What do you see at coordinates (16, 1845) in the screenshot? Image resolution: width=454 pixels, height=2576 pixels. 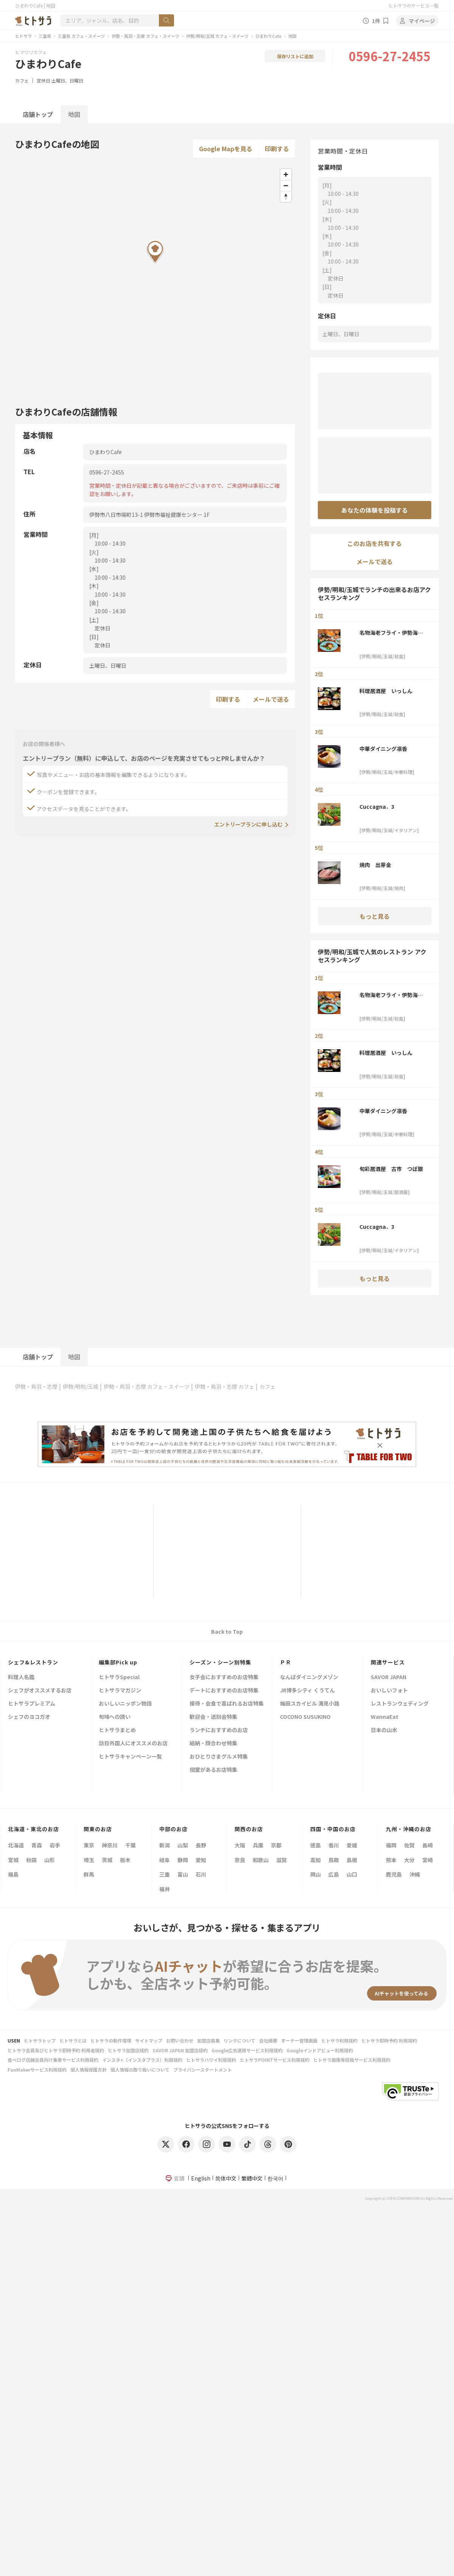 I see `北海道` at bounding box center [16, 1845].